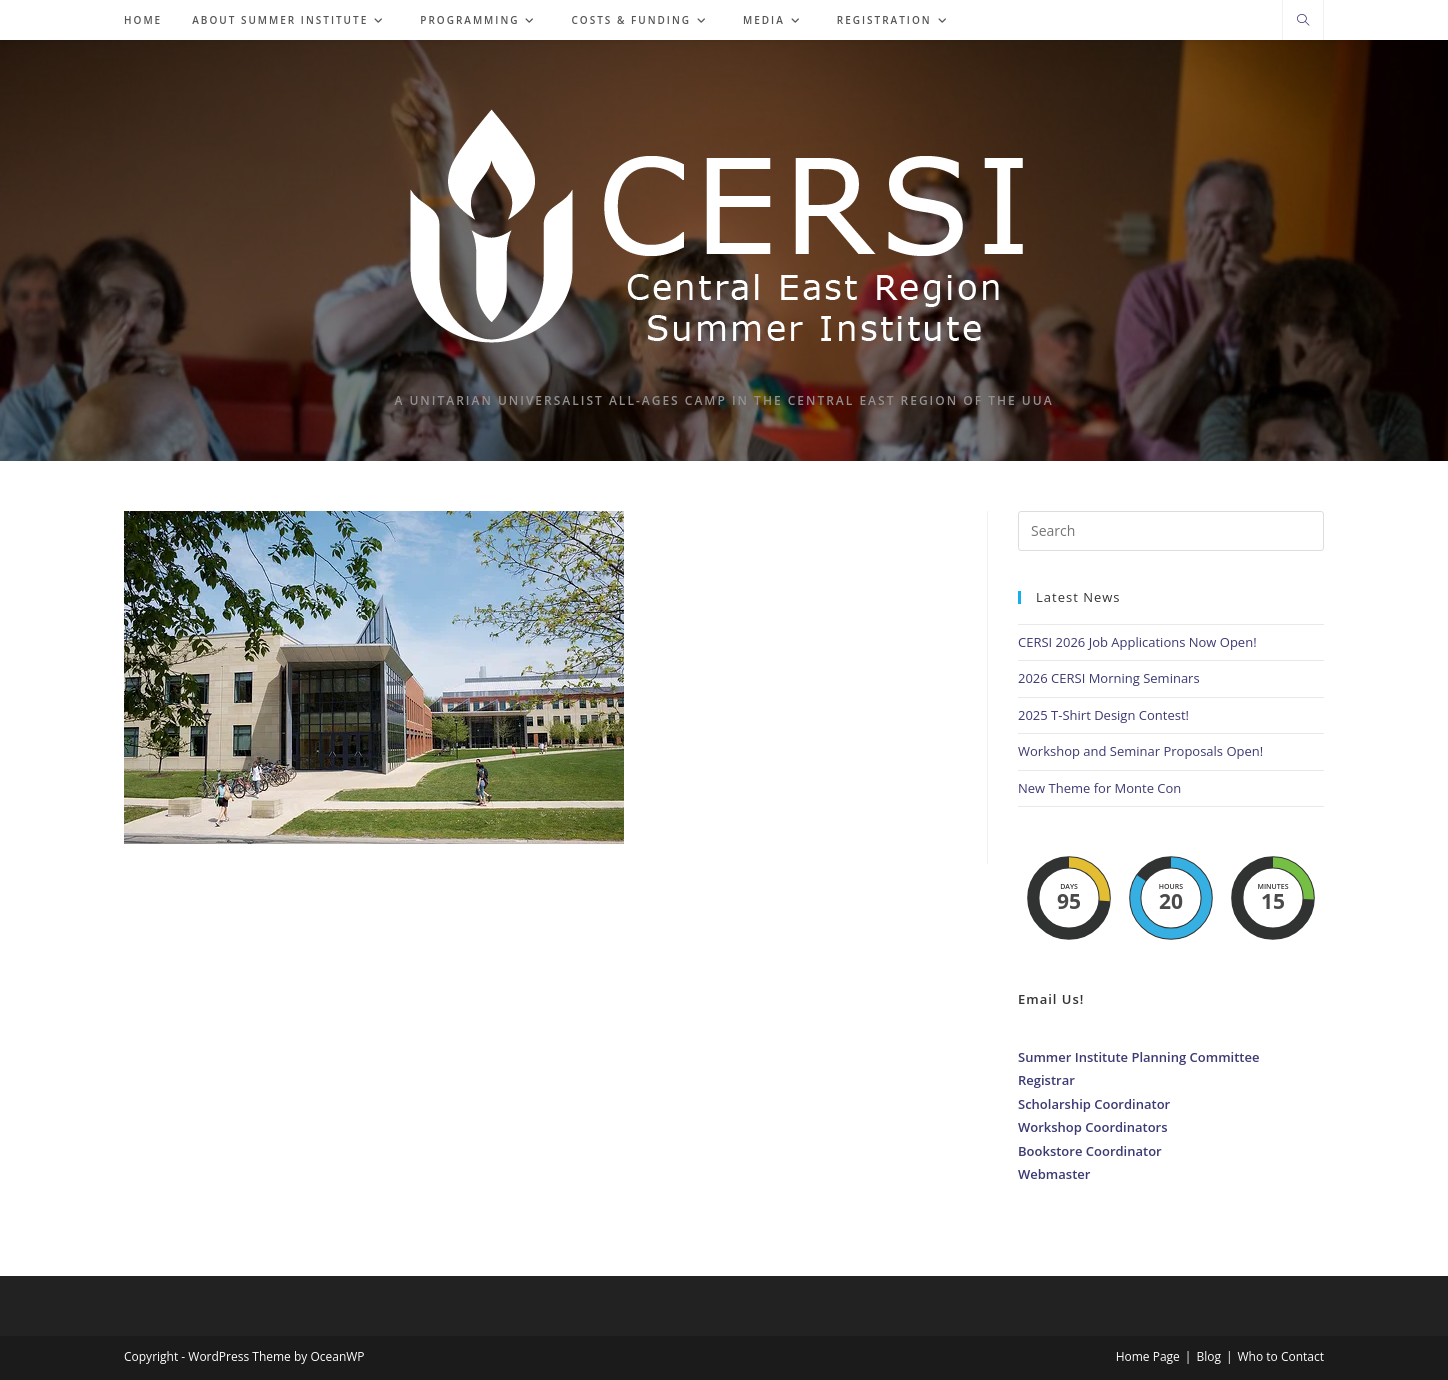 The height and width of the screenshot is (1380, 1448). What do you see at coordinates (1281, 1356) in the screenshot?
I see `Who to Contact` at bounding box center [1281, 1356].